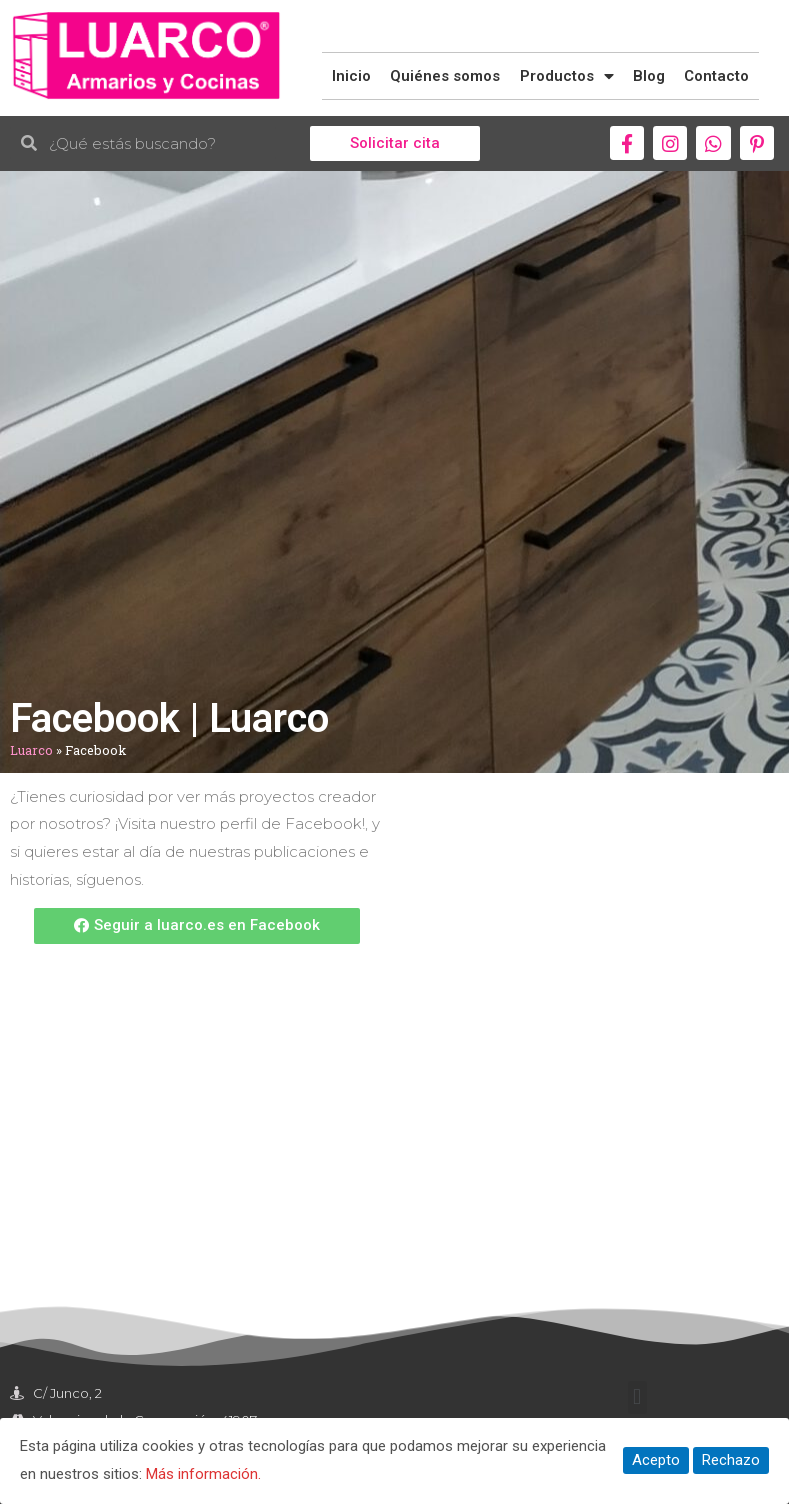 The image size is (789, 1504). Describe the element at coordinates (656, 1460) in the screenshot. I see `Acepto` at that location.